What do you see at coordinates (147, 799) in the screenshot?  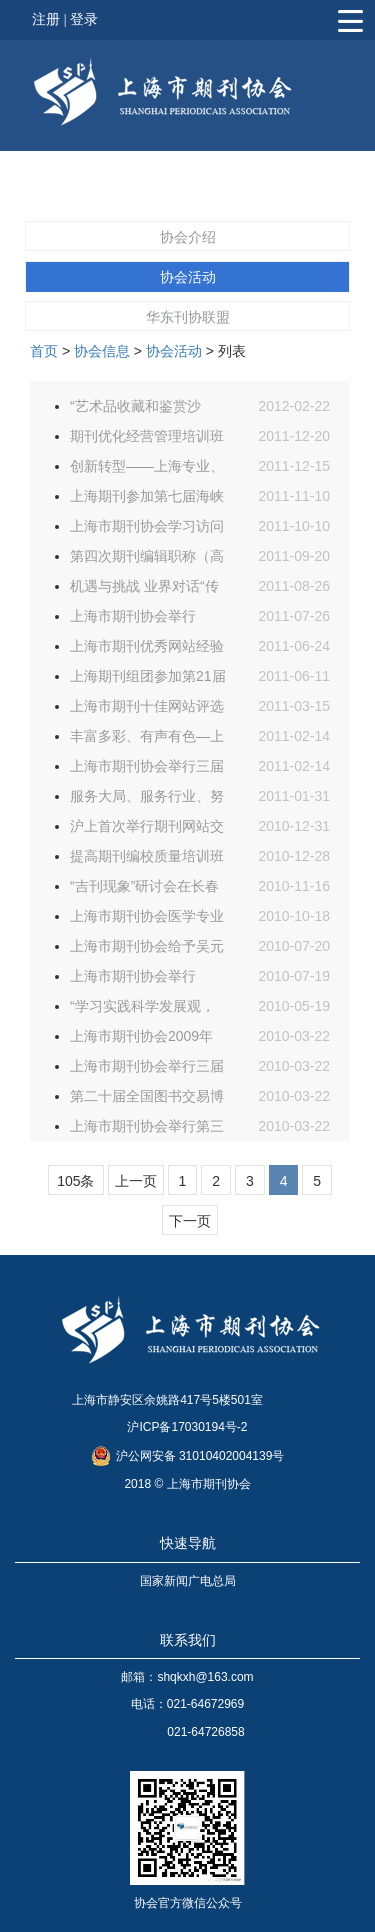 I see `服务大局、服务行业、努力开创协会工作的新局面——2010` at bounding box center [147, 799].